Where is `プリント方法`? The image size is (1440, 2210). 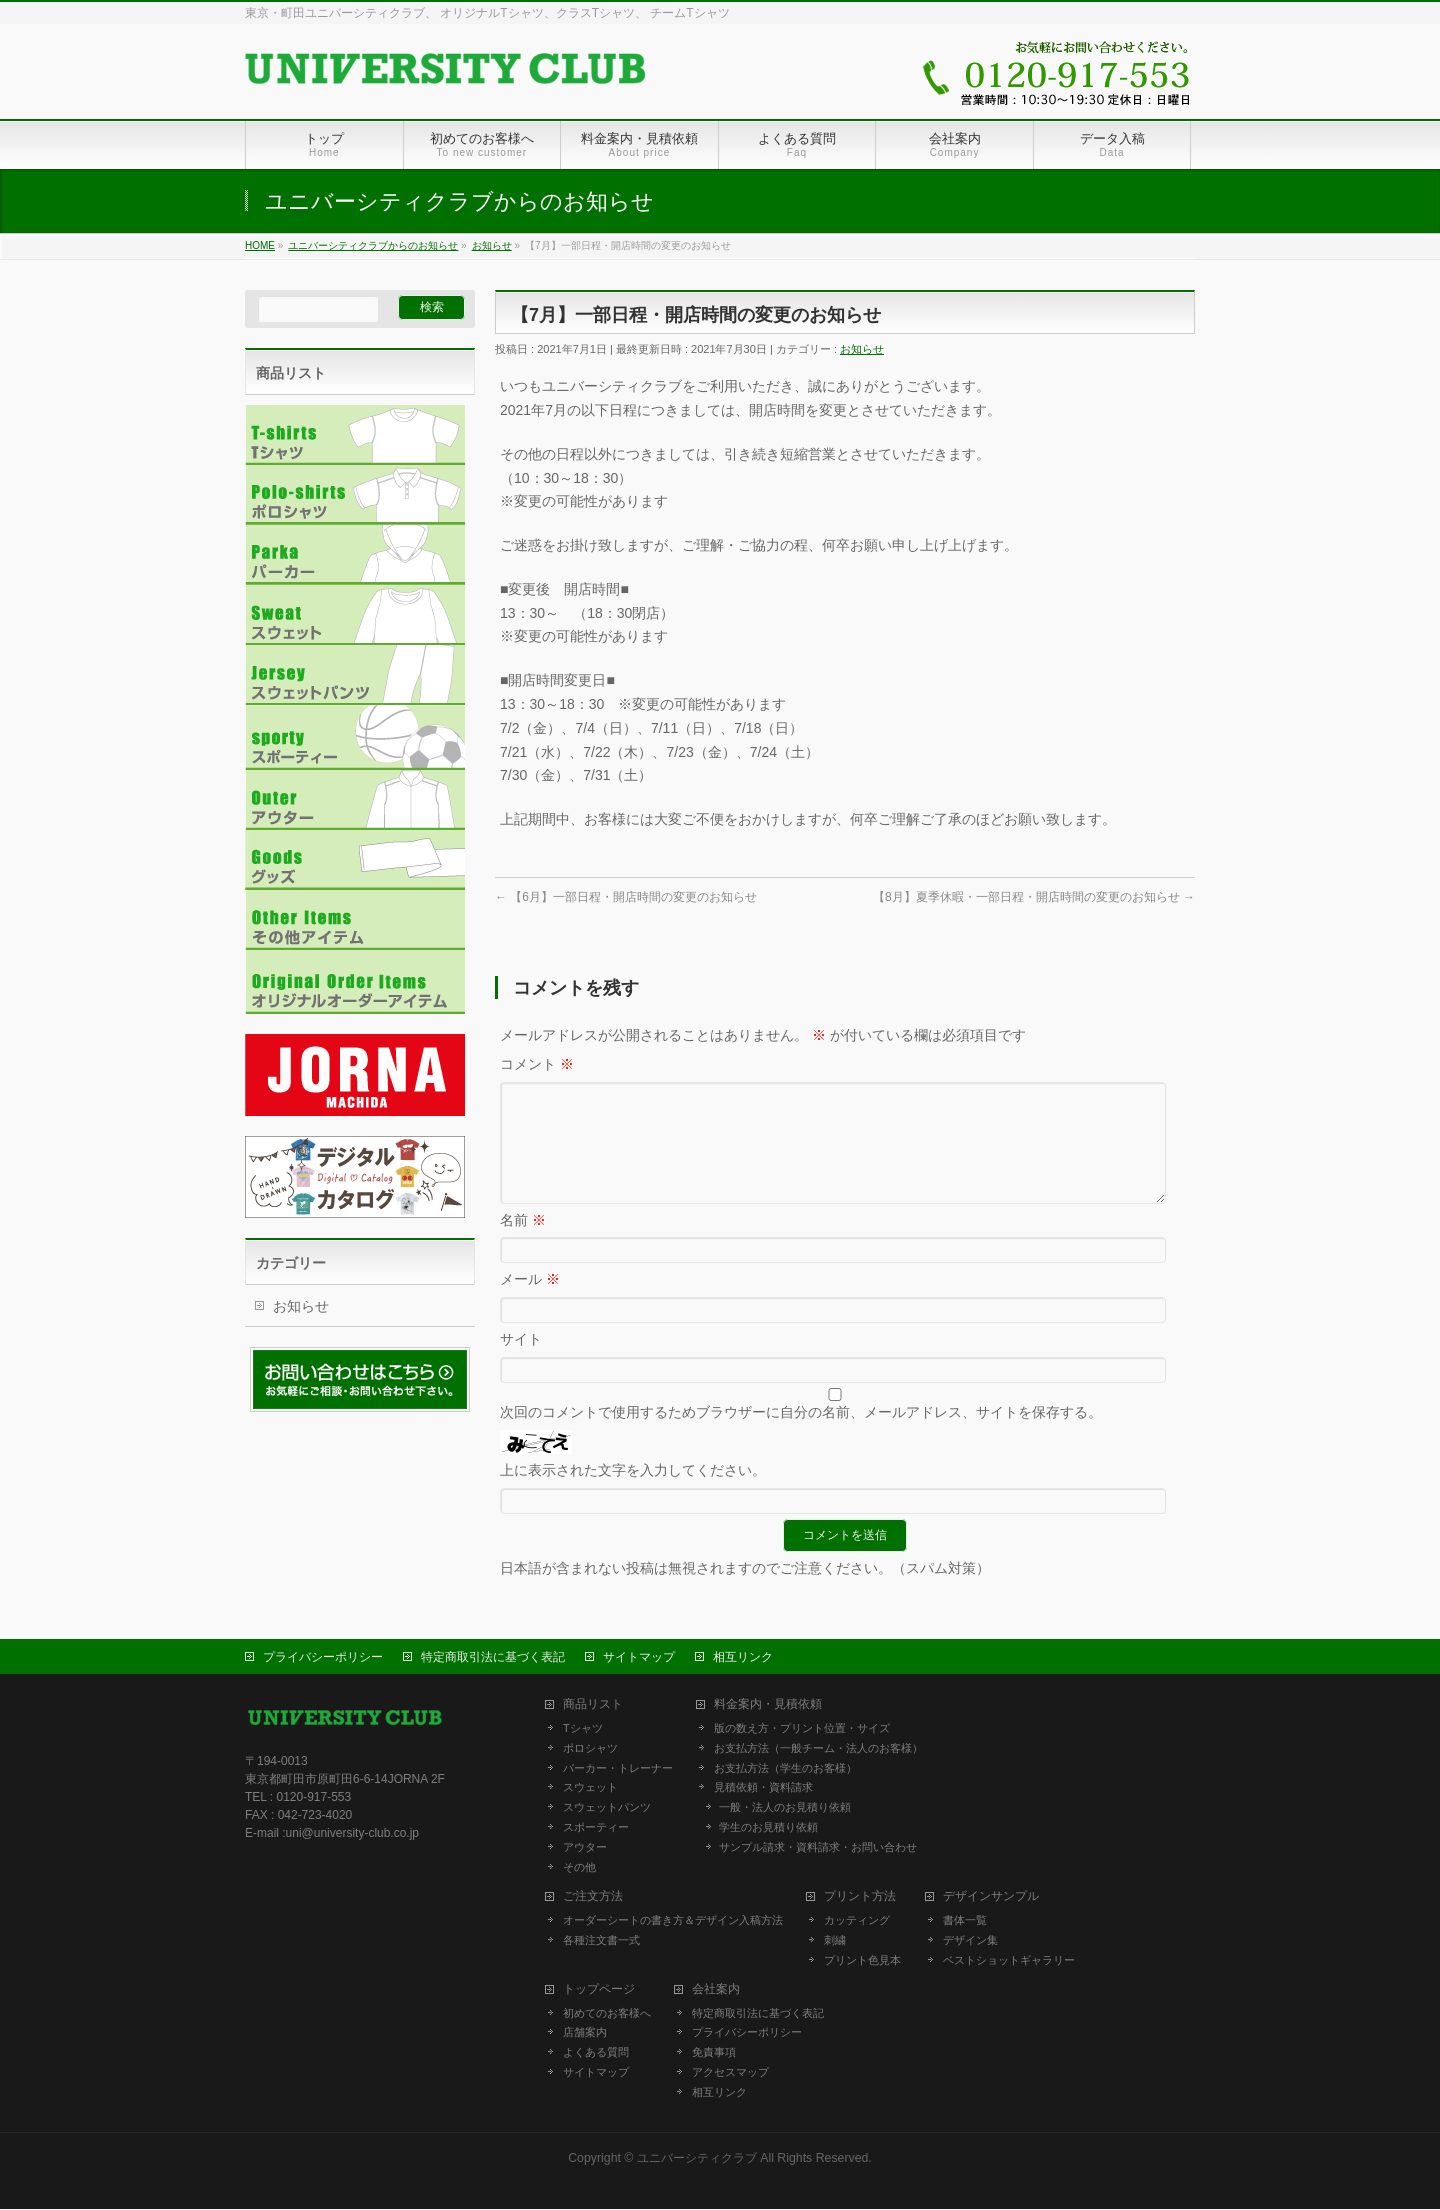 プリント方法 is located at coordinates (860, 1897).